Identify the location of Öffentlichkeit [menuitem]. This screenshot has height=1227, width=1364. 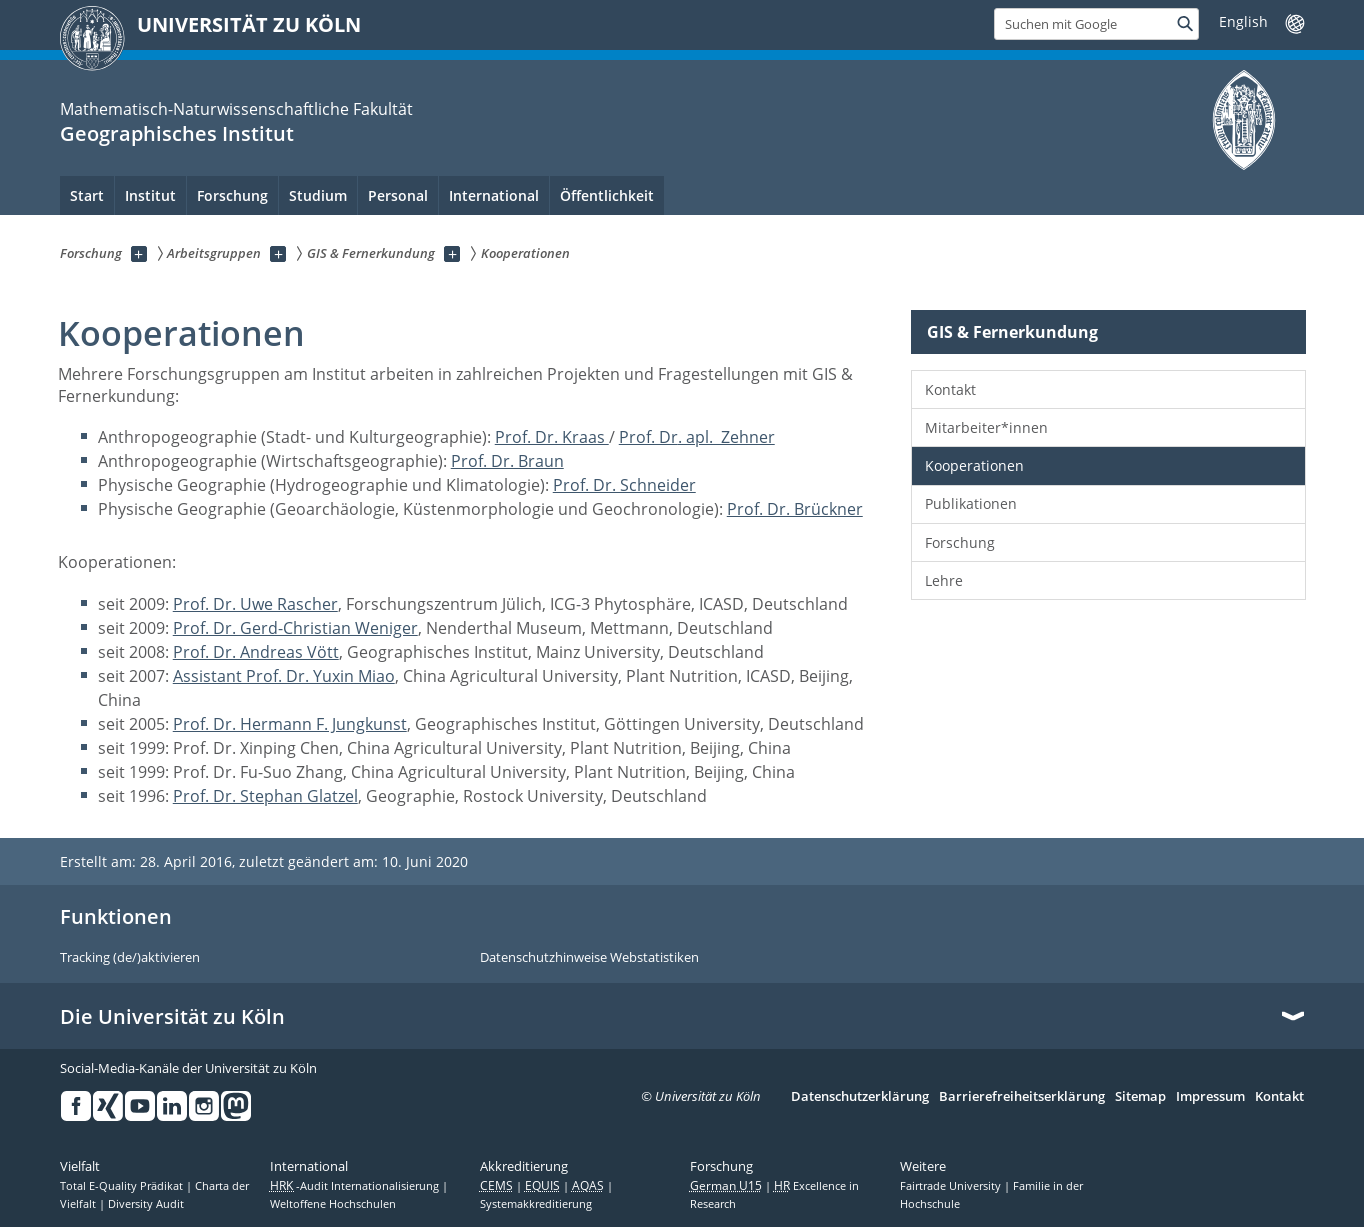
(607, 195).